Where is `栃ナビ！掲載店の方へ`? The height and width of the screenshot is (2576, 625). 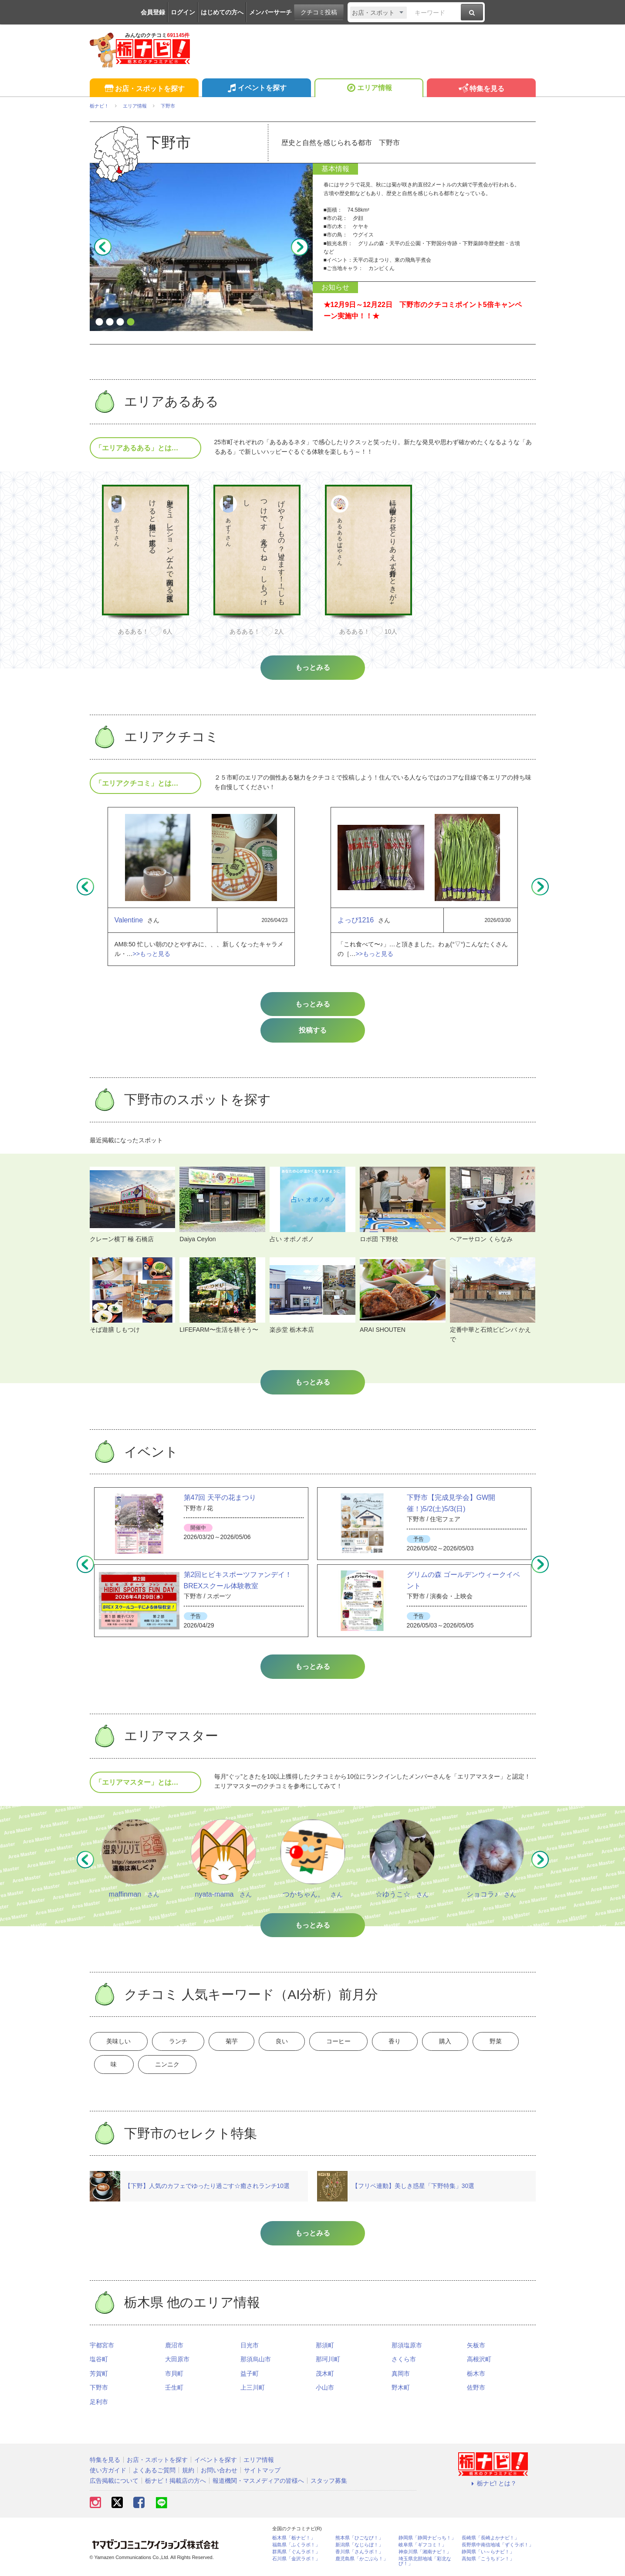 栃ナビ！掲載店の方へ is located at coordinates (175, 2481).